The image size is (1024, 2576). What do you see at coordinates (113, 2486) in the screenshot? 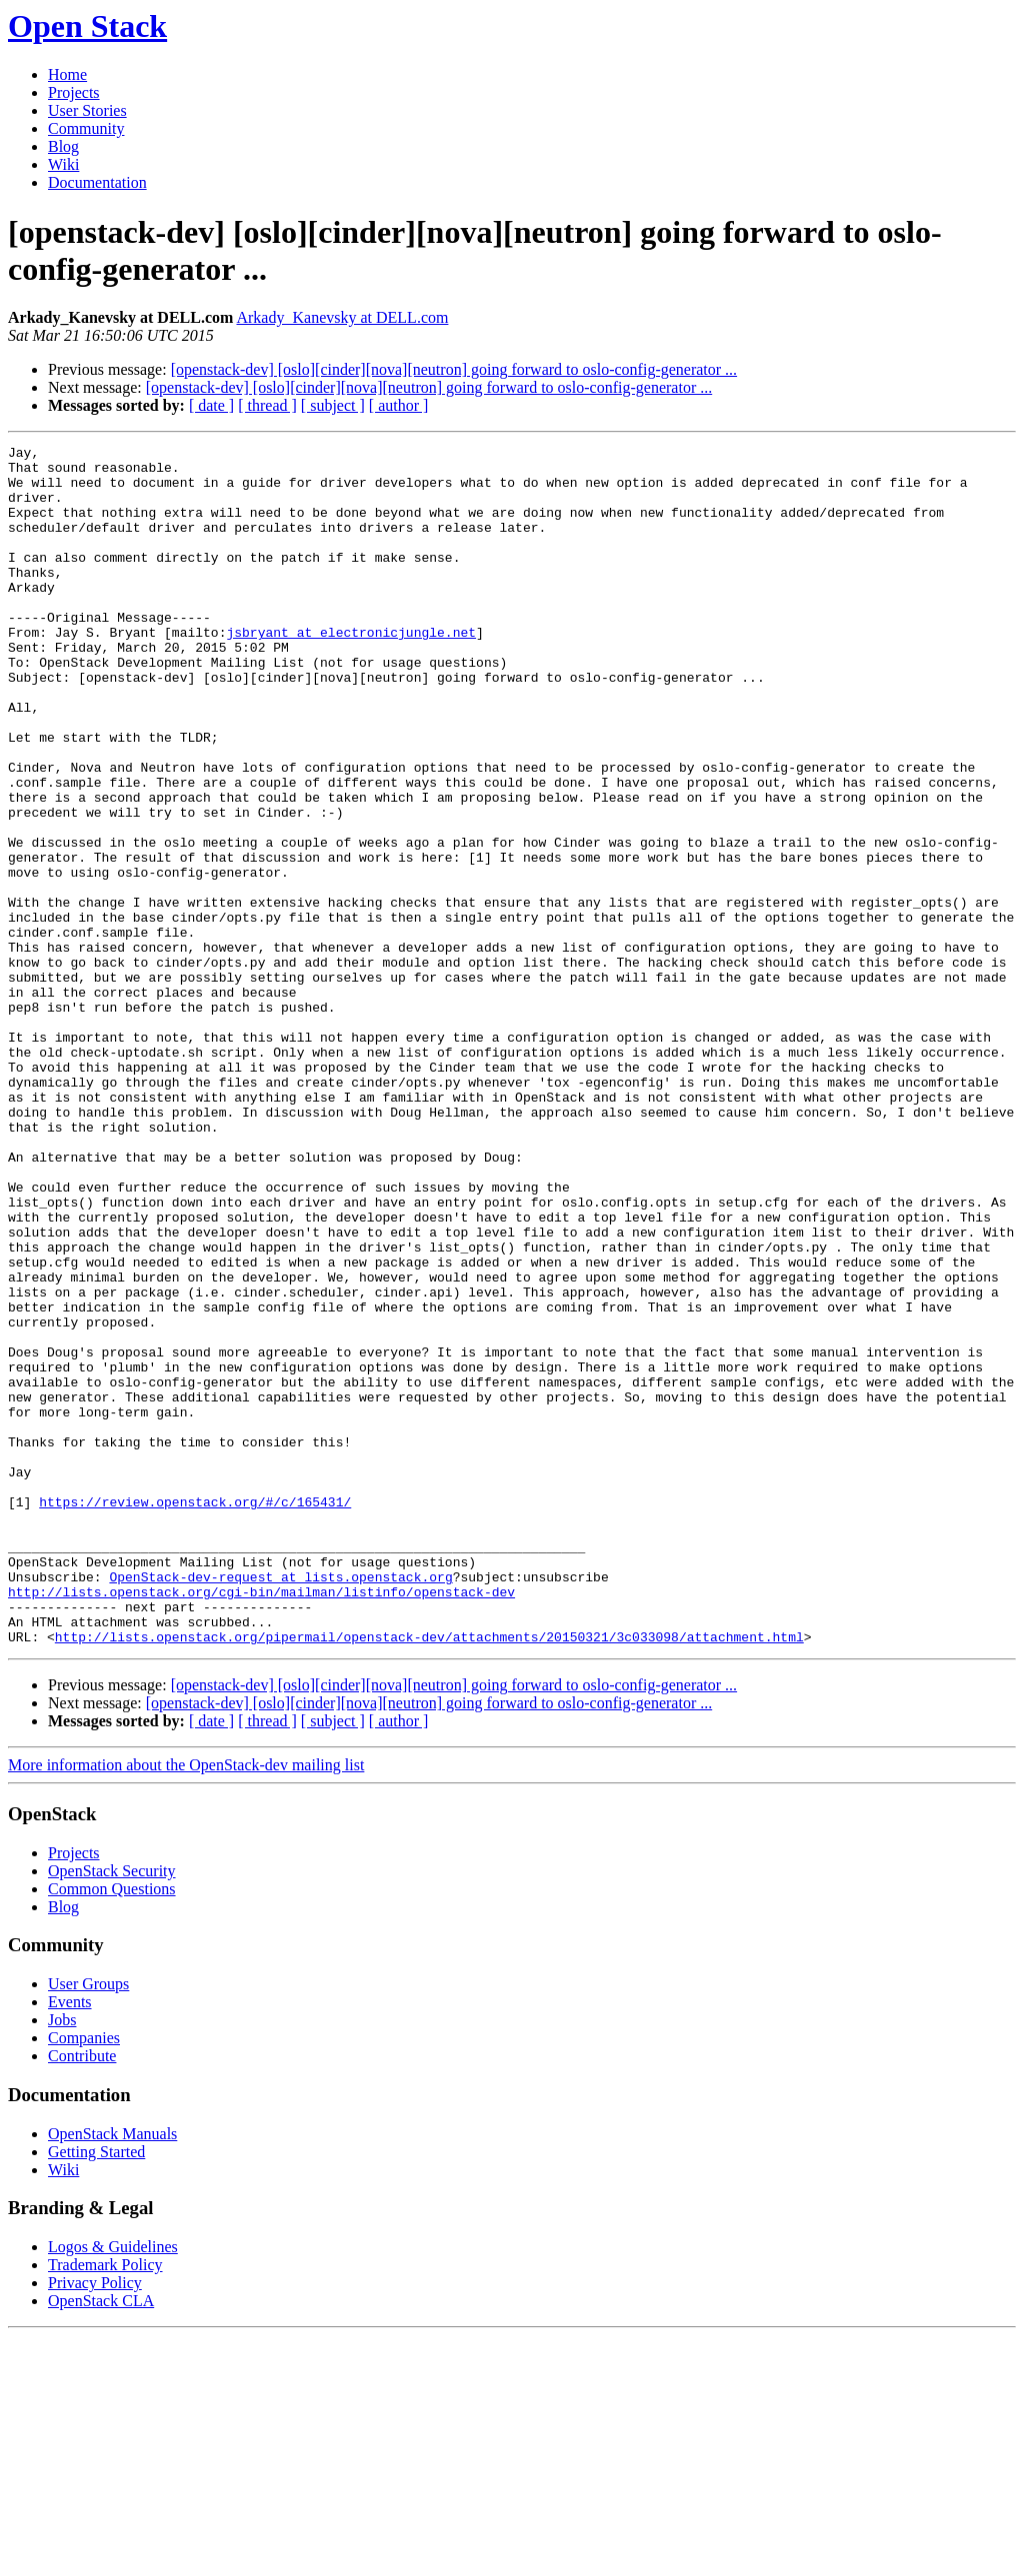
I see `Logos & Guidelines` at bounding box center [113, 2486].